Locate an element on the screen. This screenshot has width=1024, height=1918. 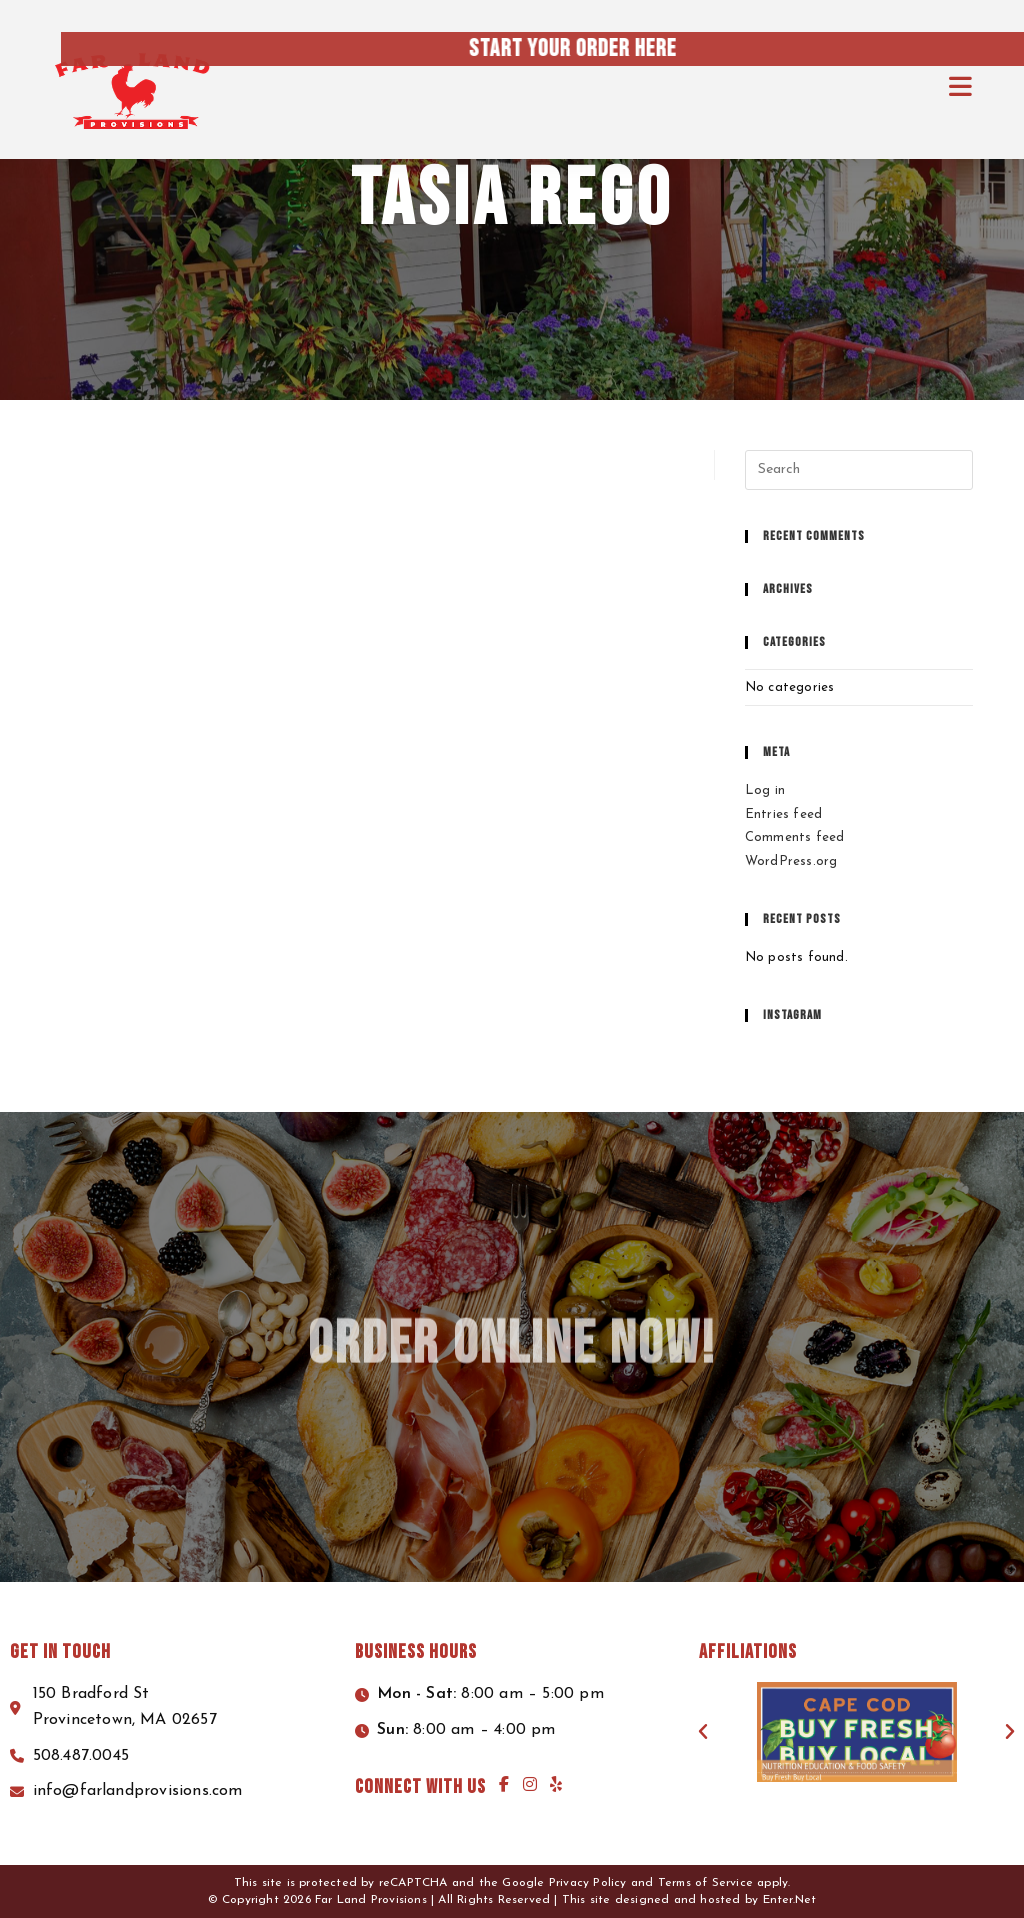
Log in is located at coordinates (765, 790).